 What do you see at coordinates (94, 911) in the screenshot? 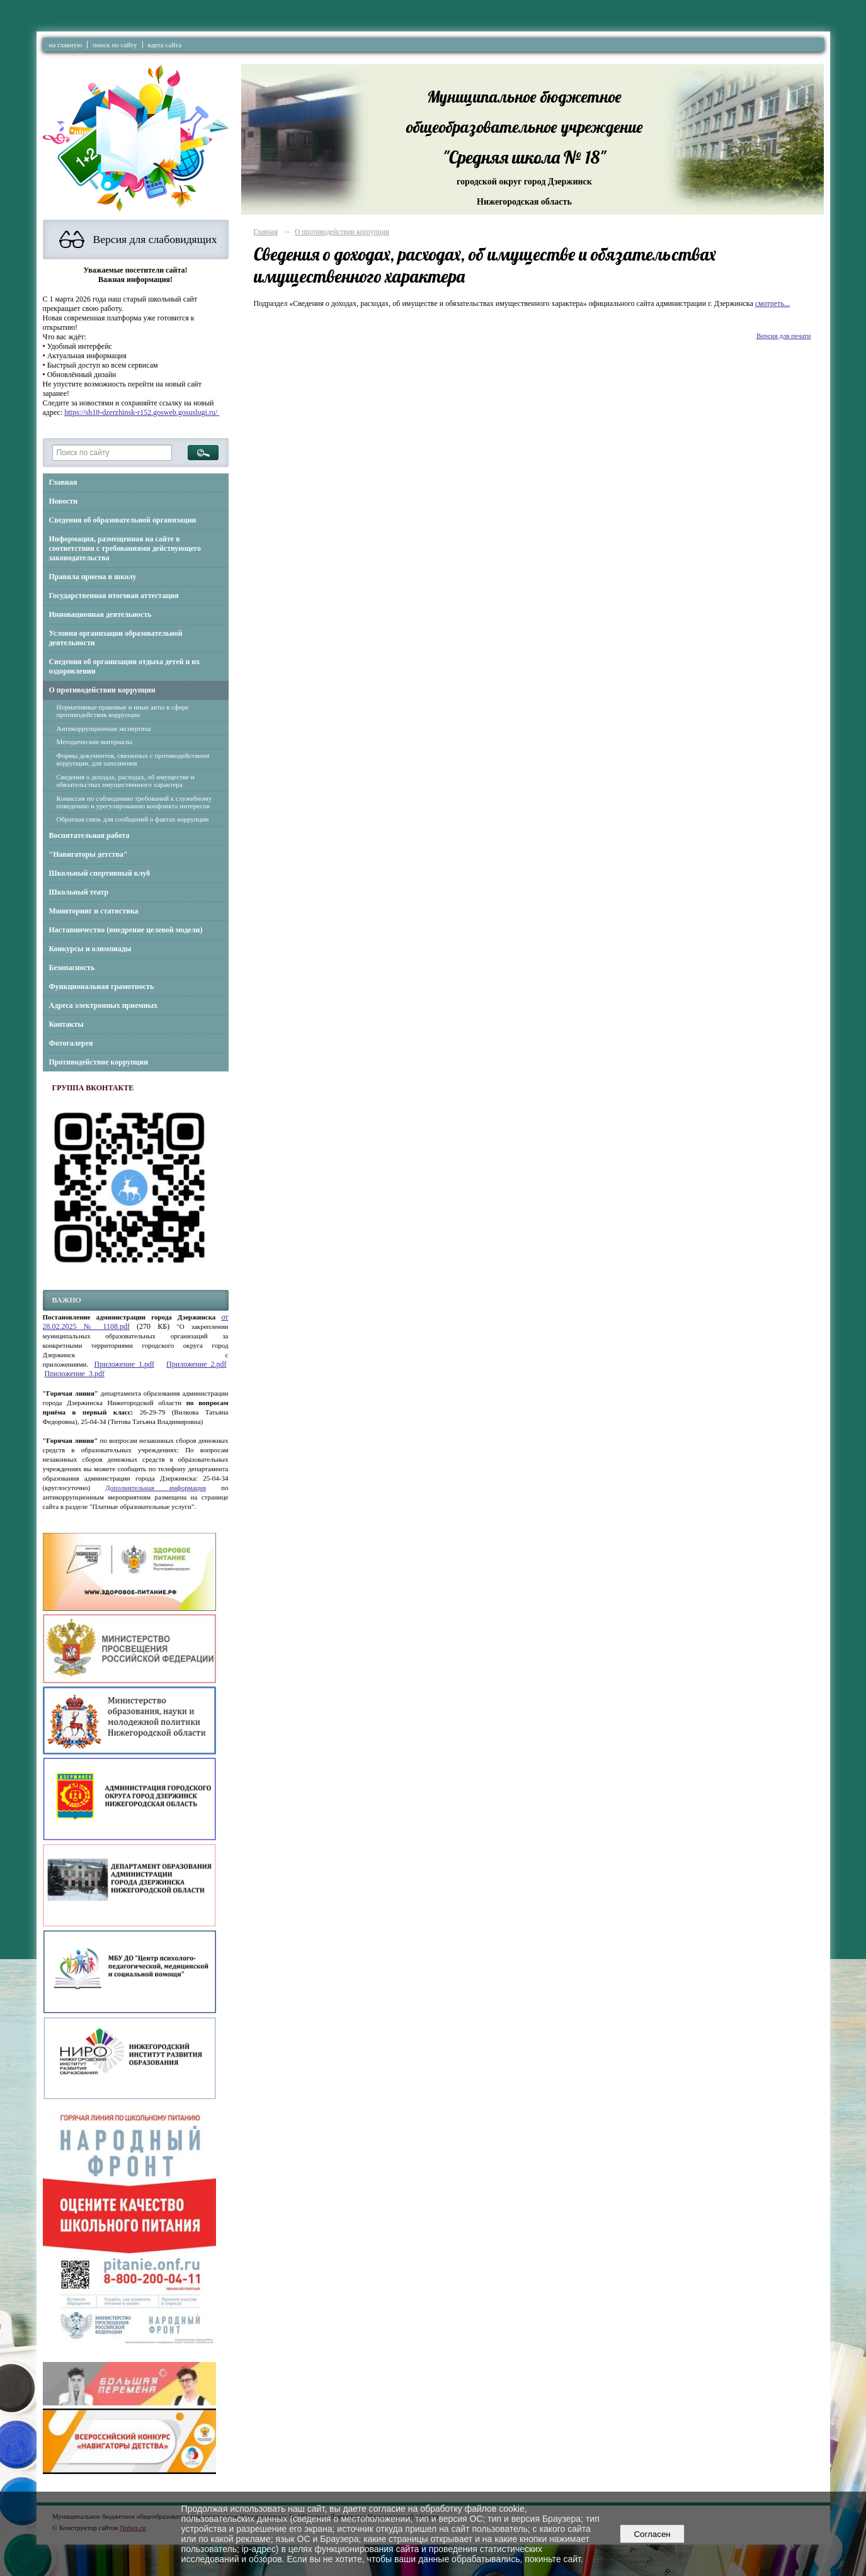
I see `Мониторинг и статистика` at bounding box center [94, 911].